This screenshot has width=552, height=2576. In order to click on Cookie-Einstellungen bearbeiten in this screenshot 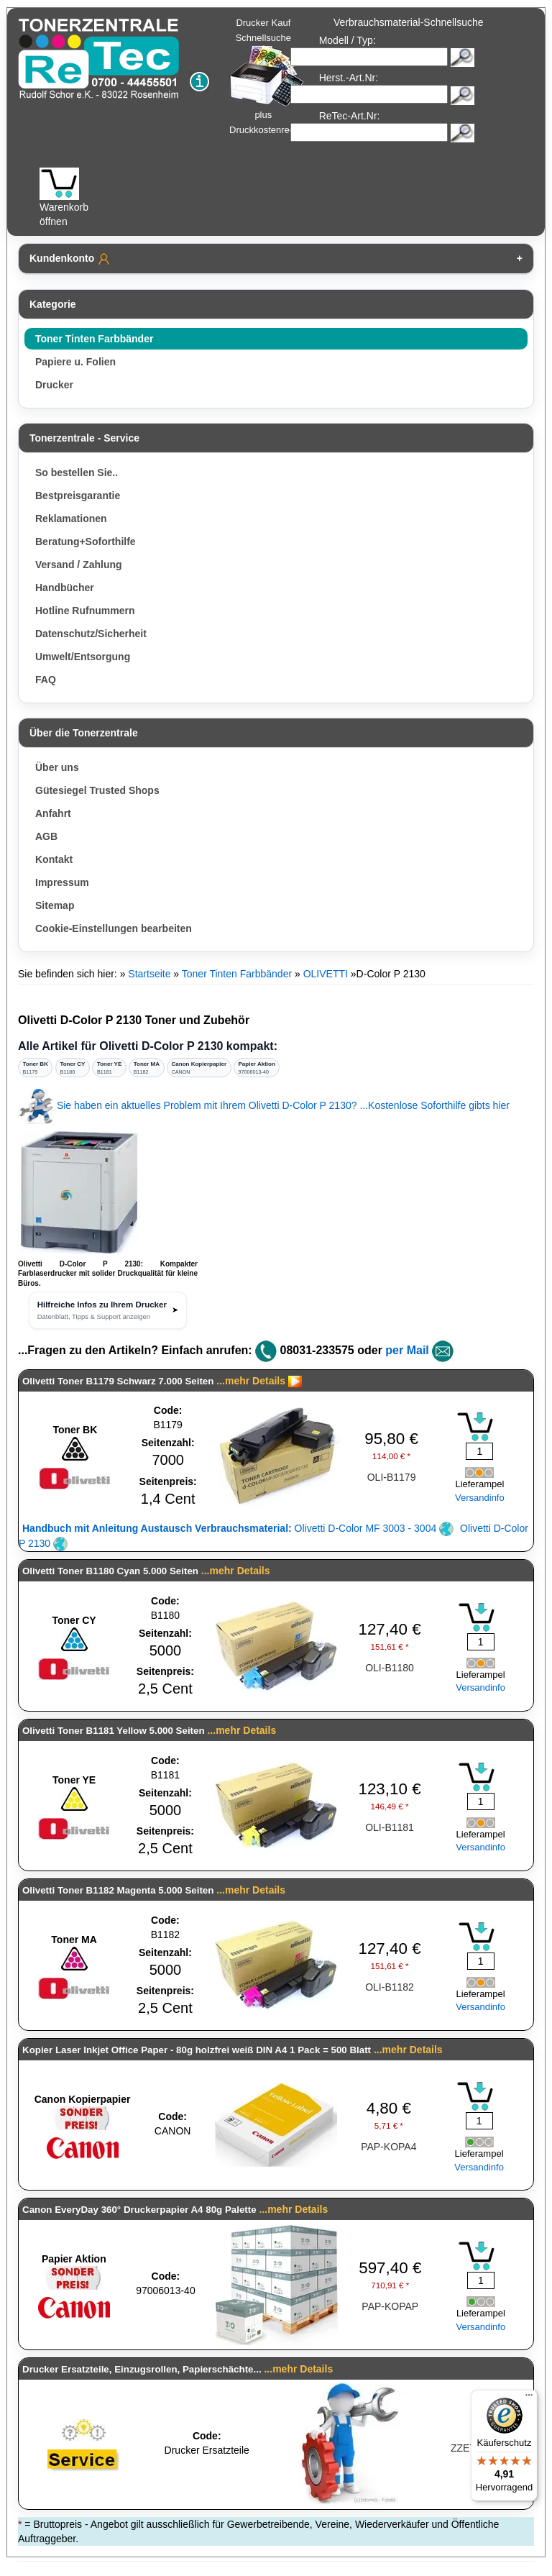, I will do `click(113, 928)`.